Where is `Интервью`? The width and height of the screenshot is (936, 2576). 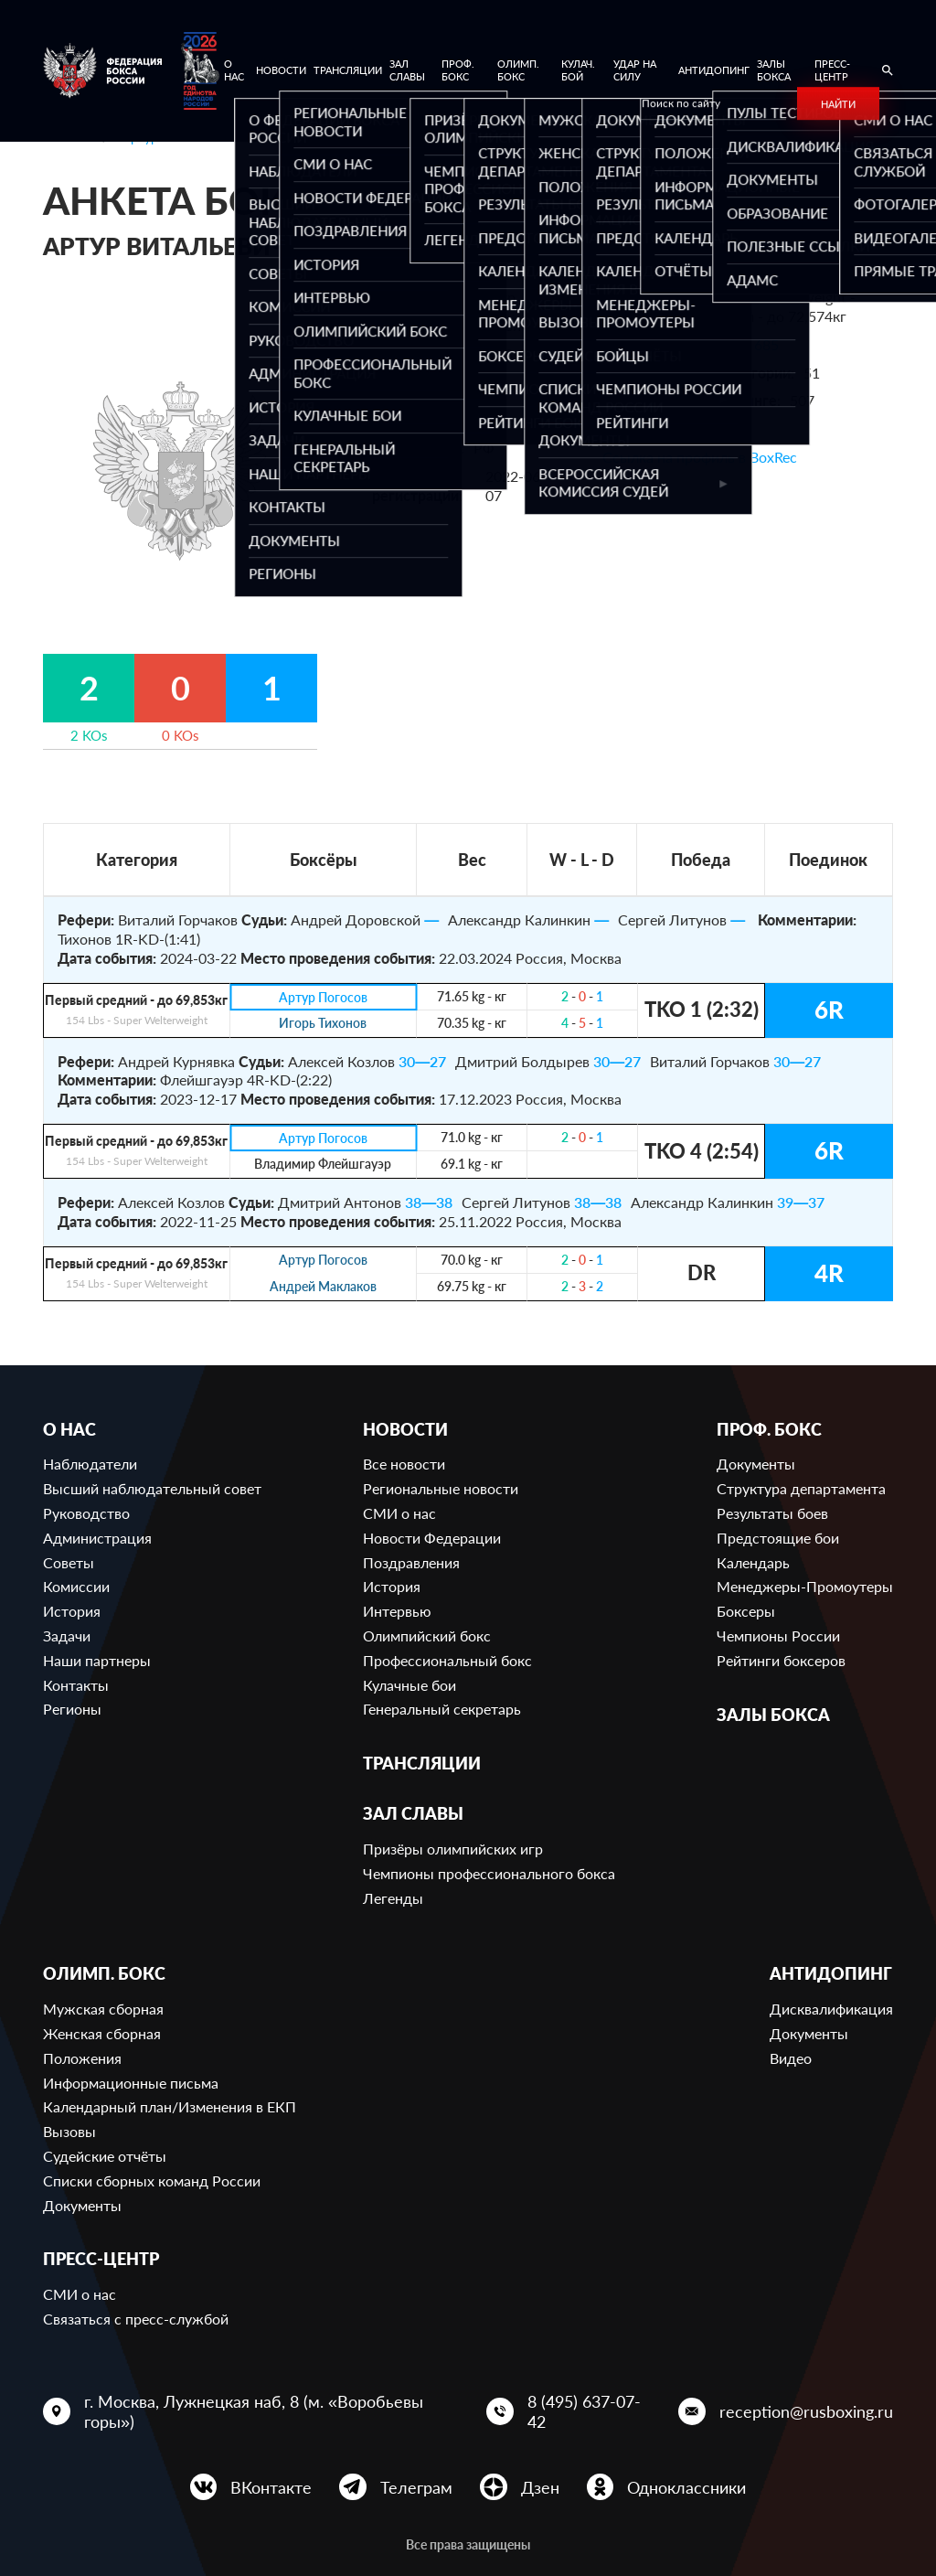 Интервью is located at coordinates (397, 1610).